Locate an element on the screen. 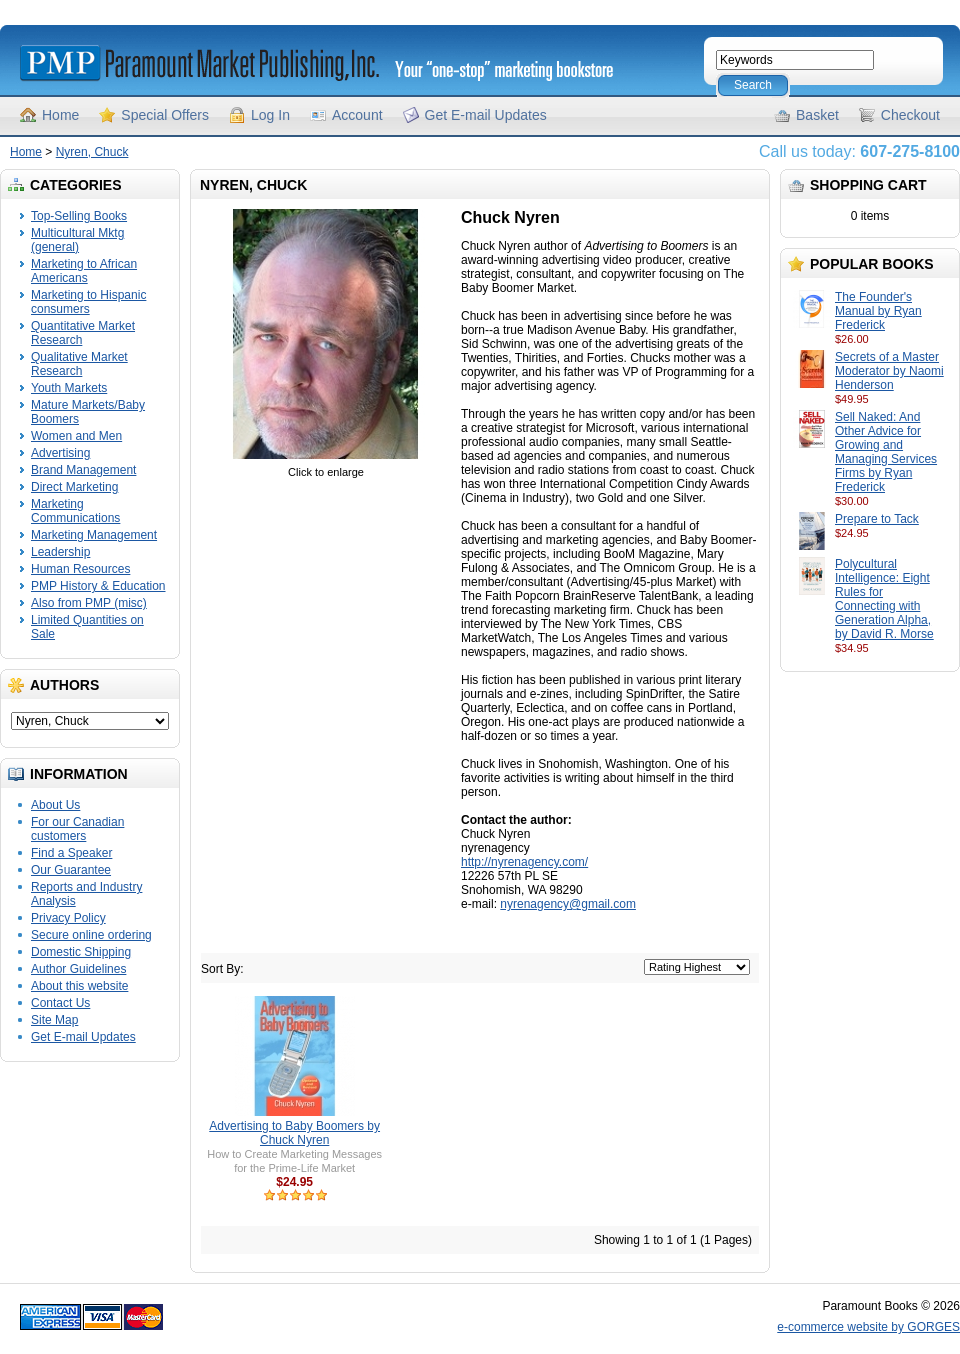 The height and width of the screenshot is (1354, 960). About this website is located at coordinates (79, 986).